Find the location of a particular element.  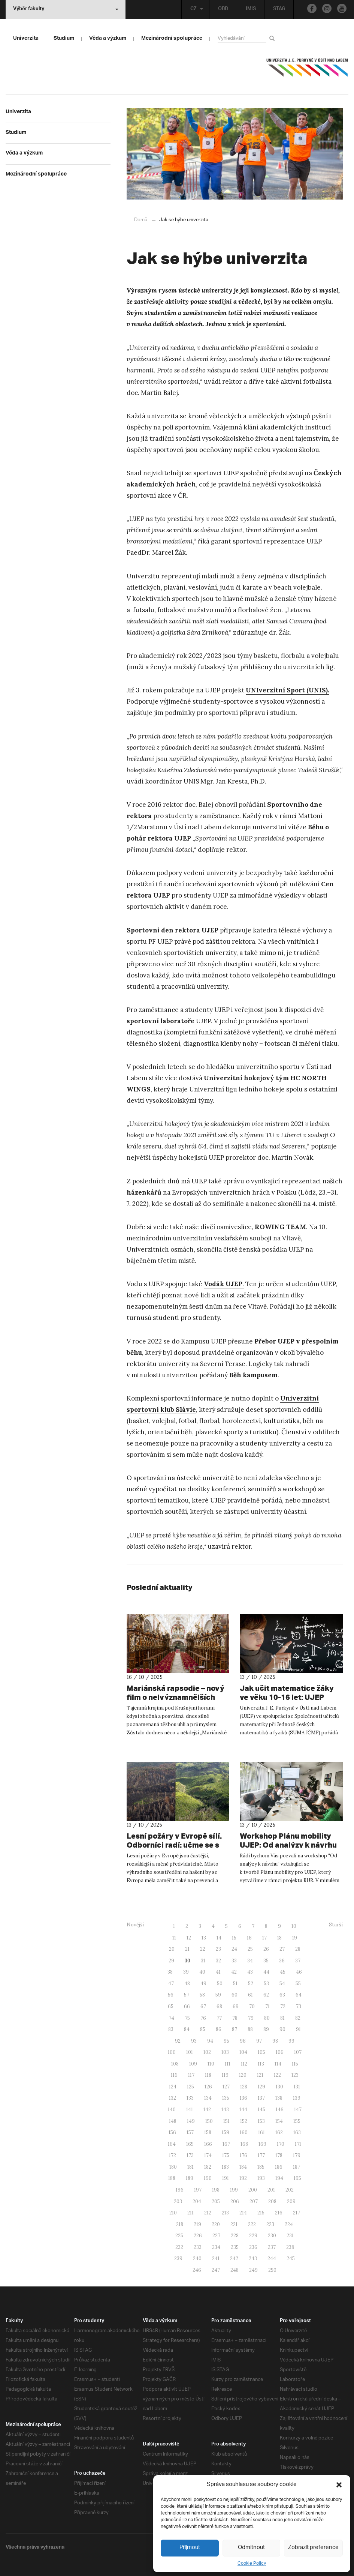

87 is located at coordinates (234, 2029).